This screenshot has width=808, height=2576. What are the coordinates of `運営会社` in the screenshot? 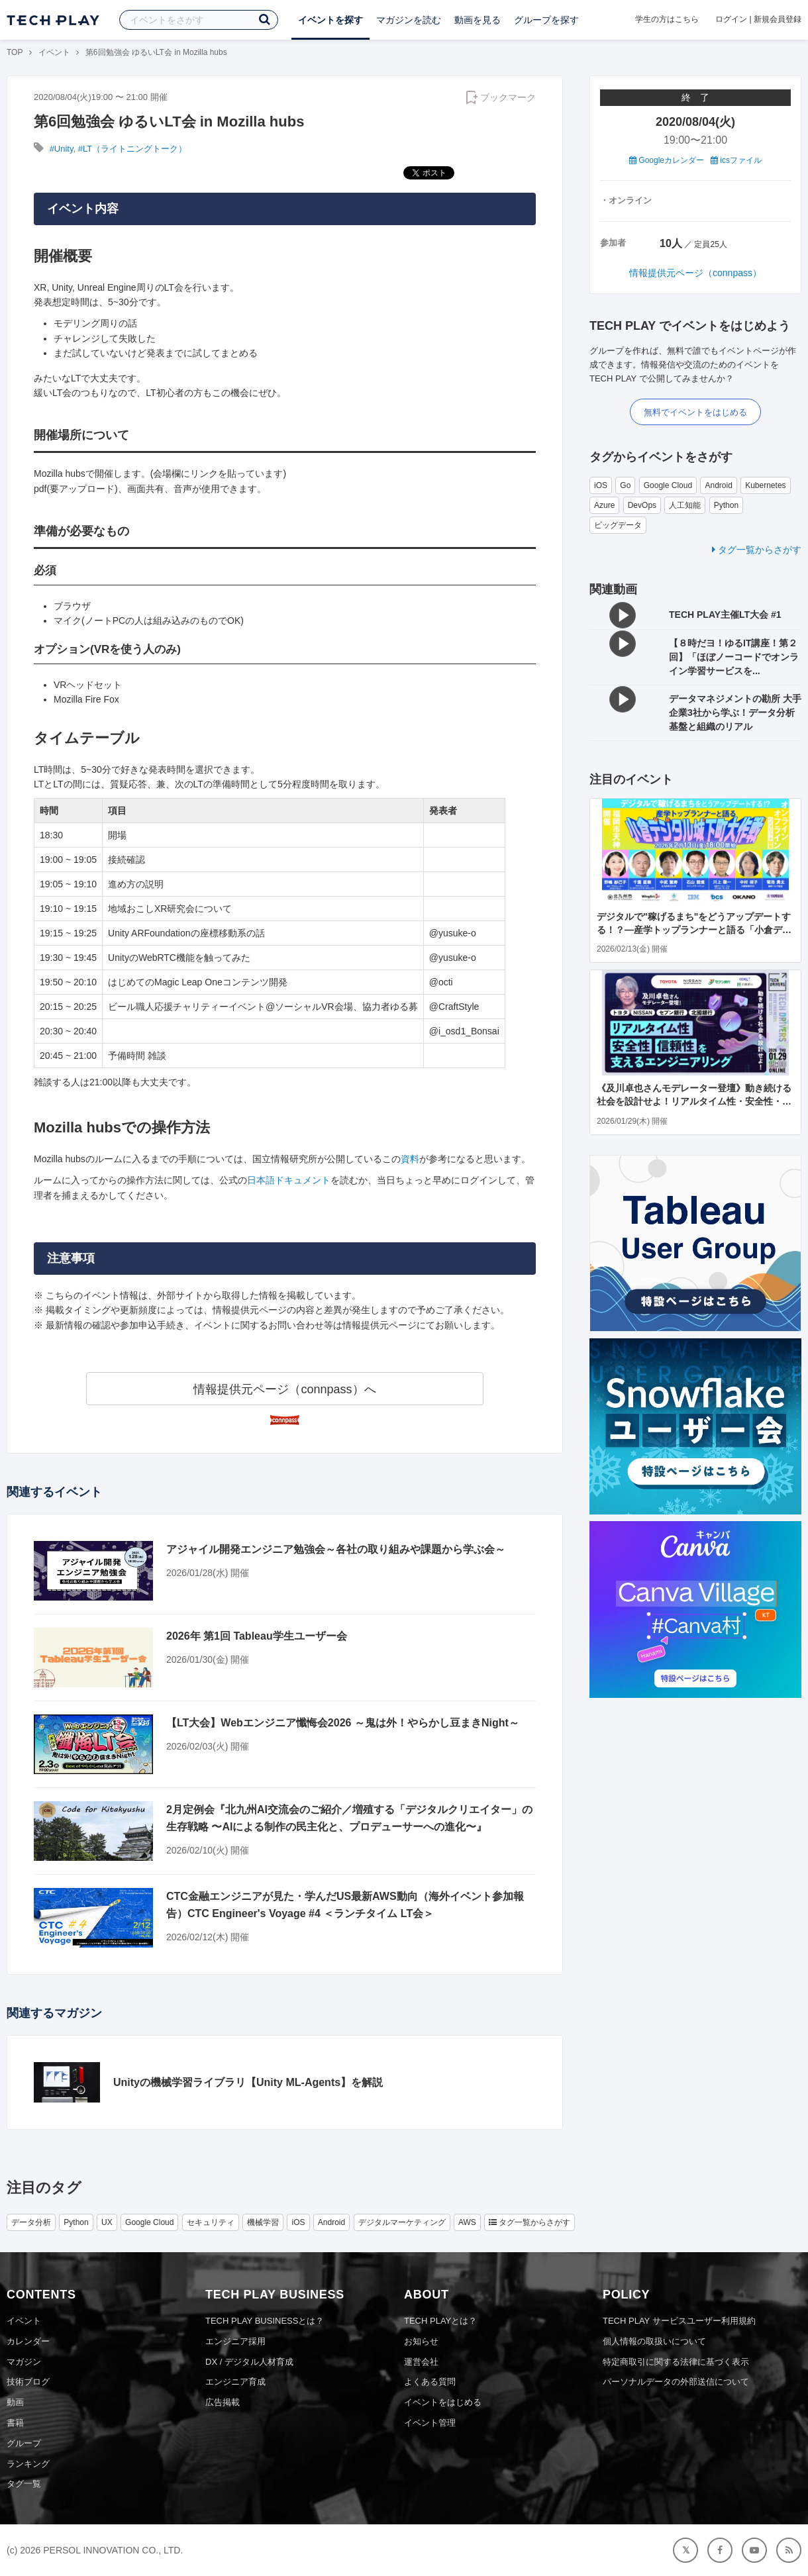 It's located at (421, 2362).